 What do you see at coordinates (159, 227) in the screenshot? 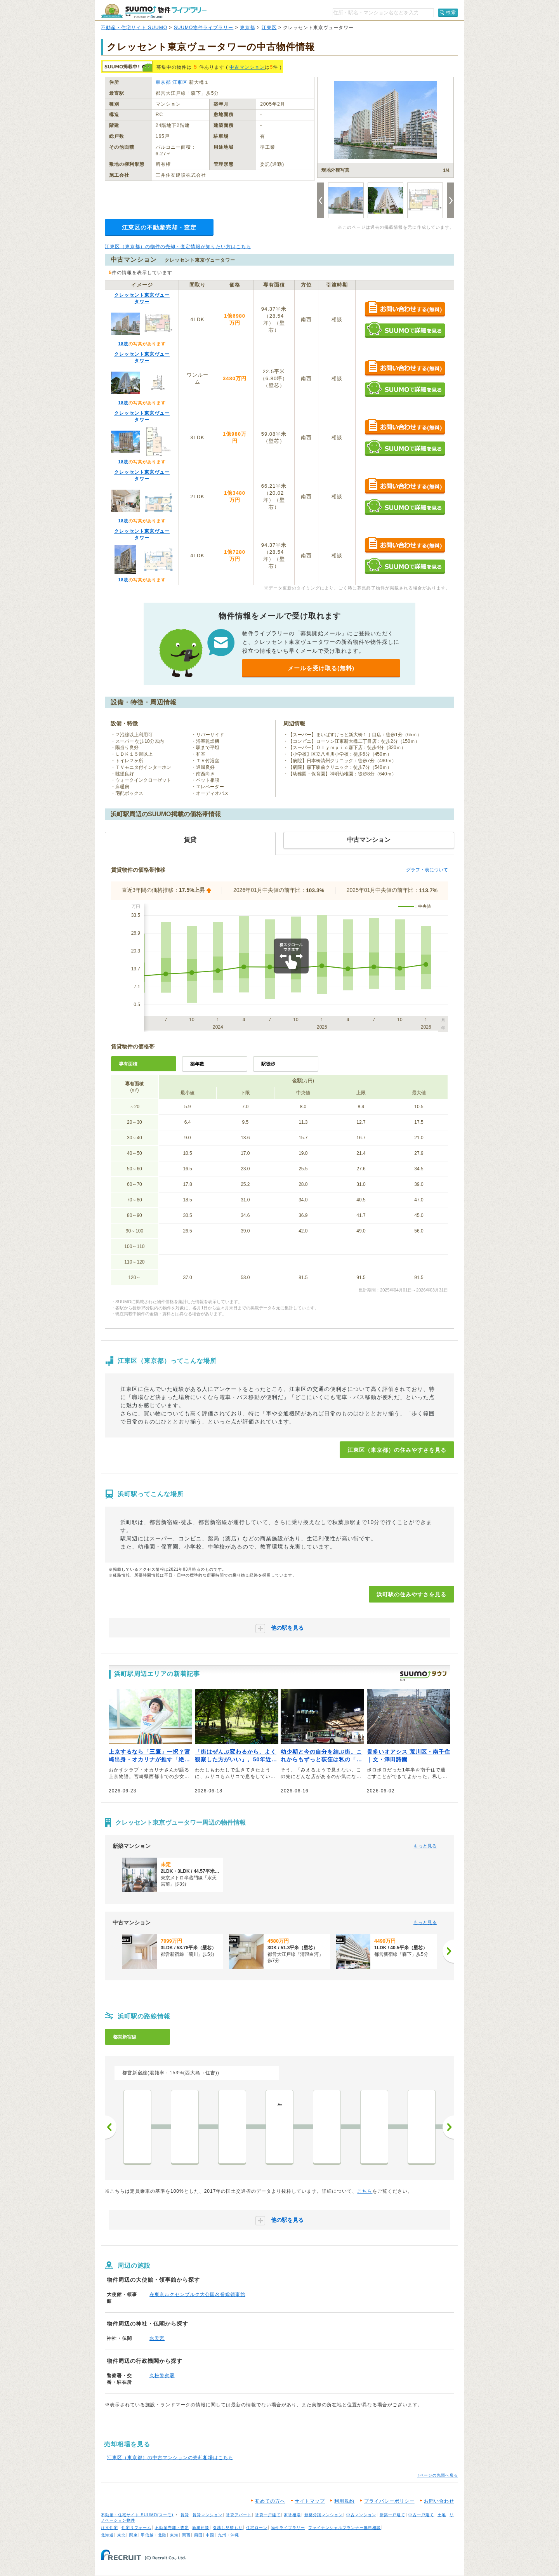
I see `江東区の不動産売却・査定` at bounding box center [159, 227].